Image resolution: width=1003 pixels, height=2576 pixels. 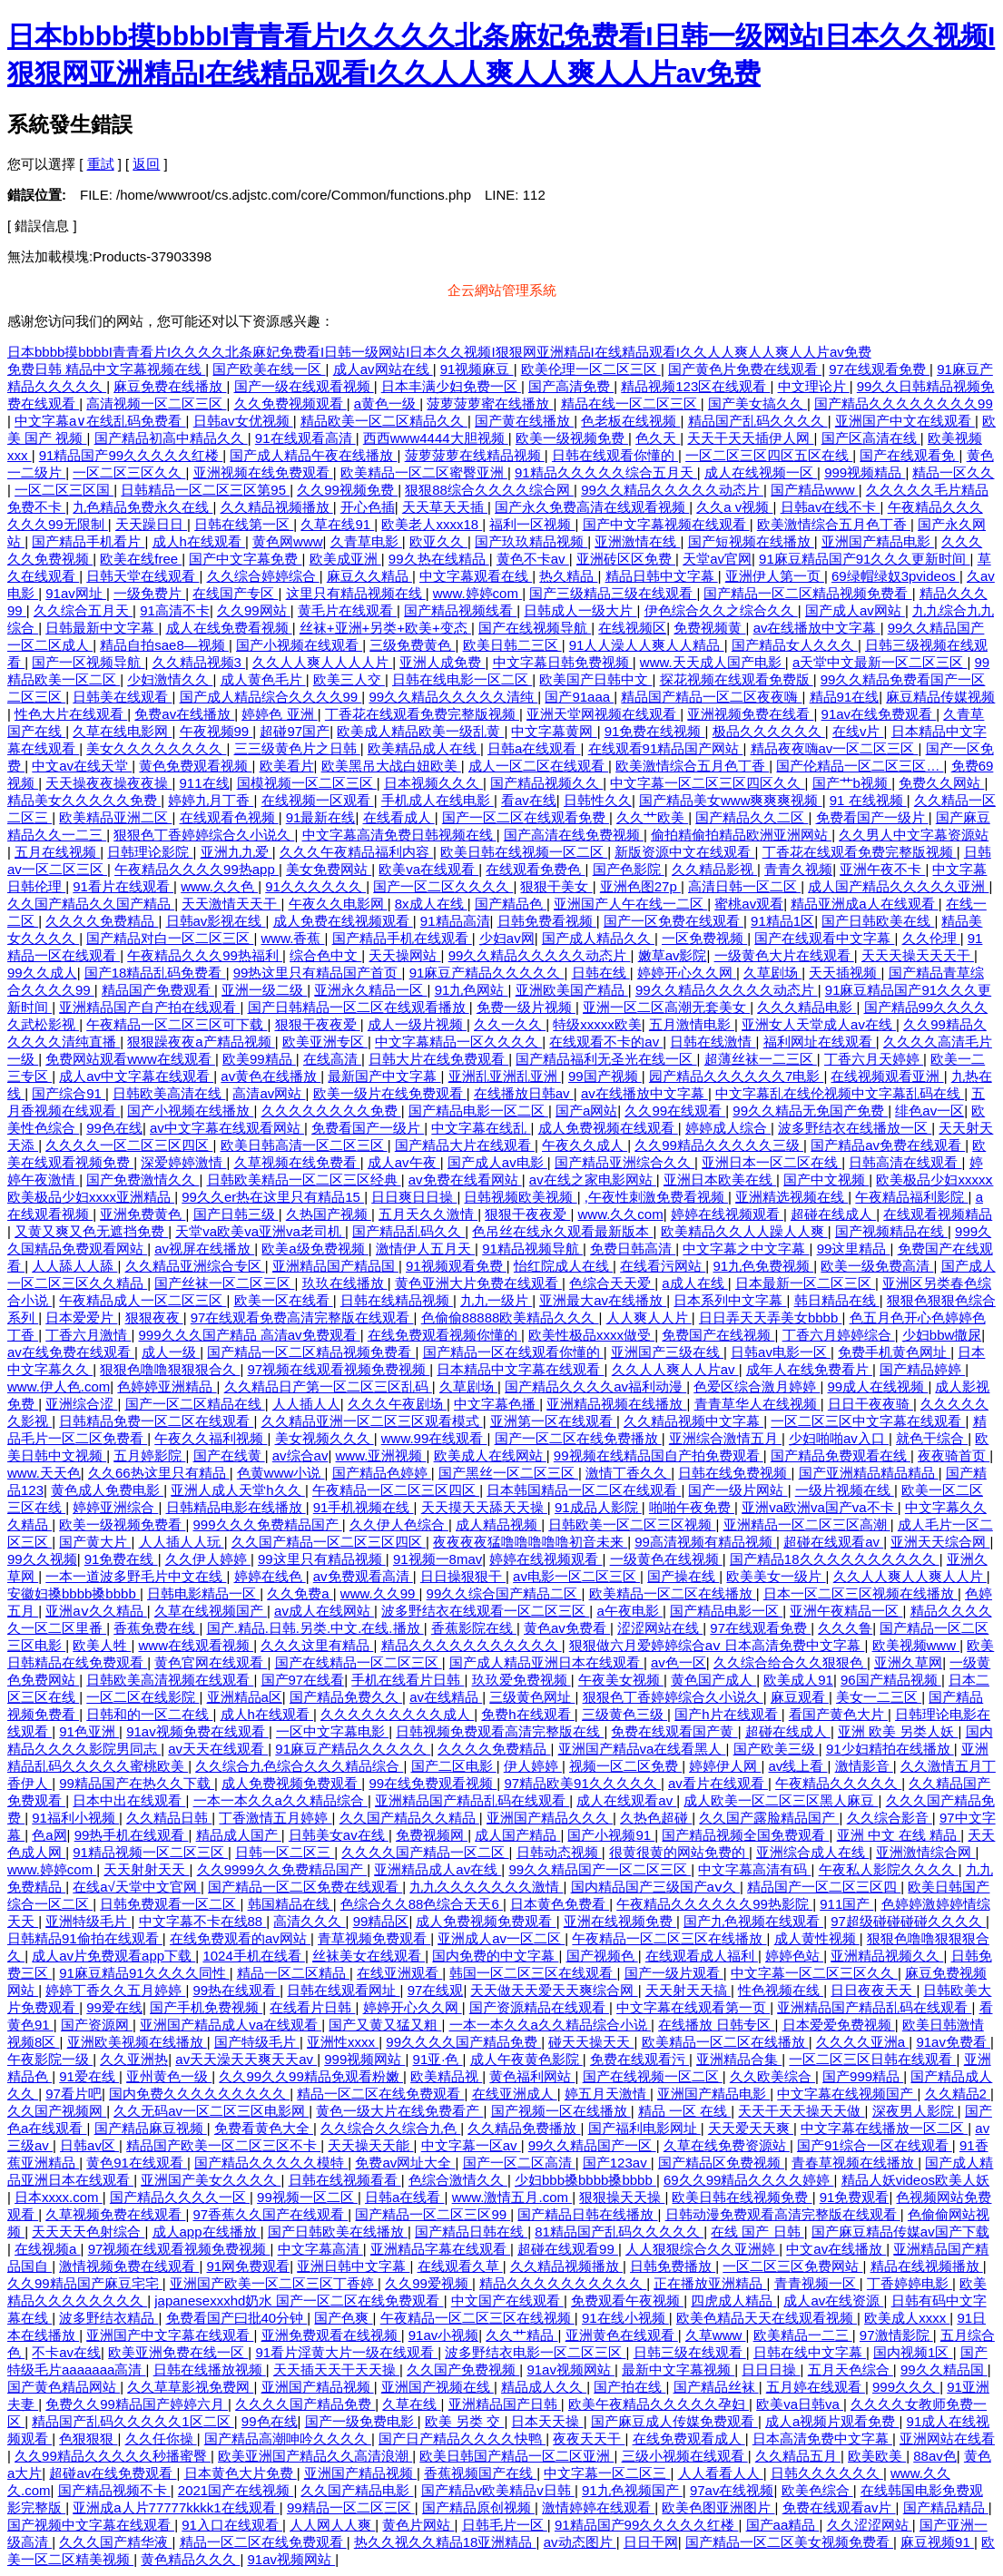 What do you see at coordinates (524, 1093) in the screenshot?
I see `在线播放日韩av` at bounding box center [524, 1093].